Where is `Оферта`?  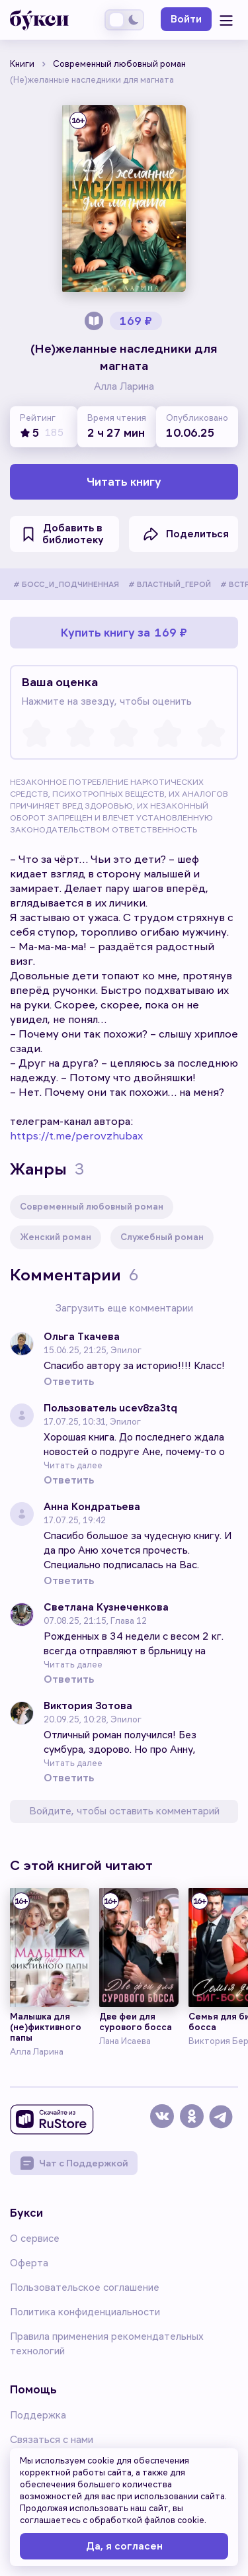 Оферта is located at coordinates (29, 2263).